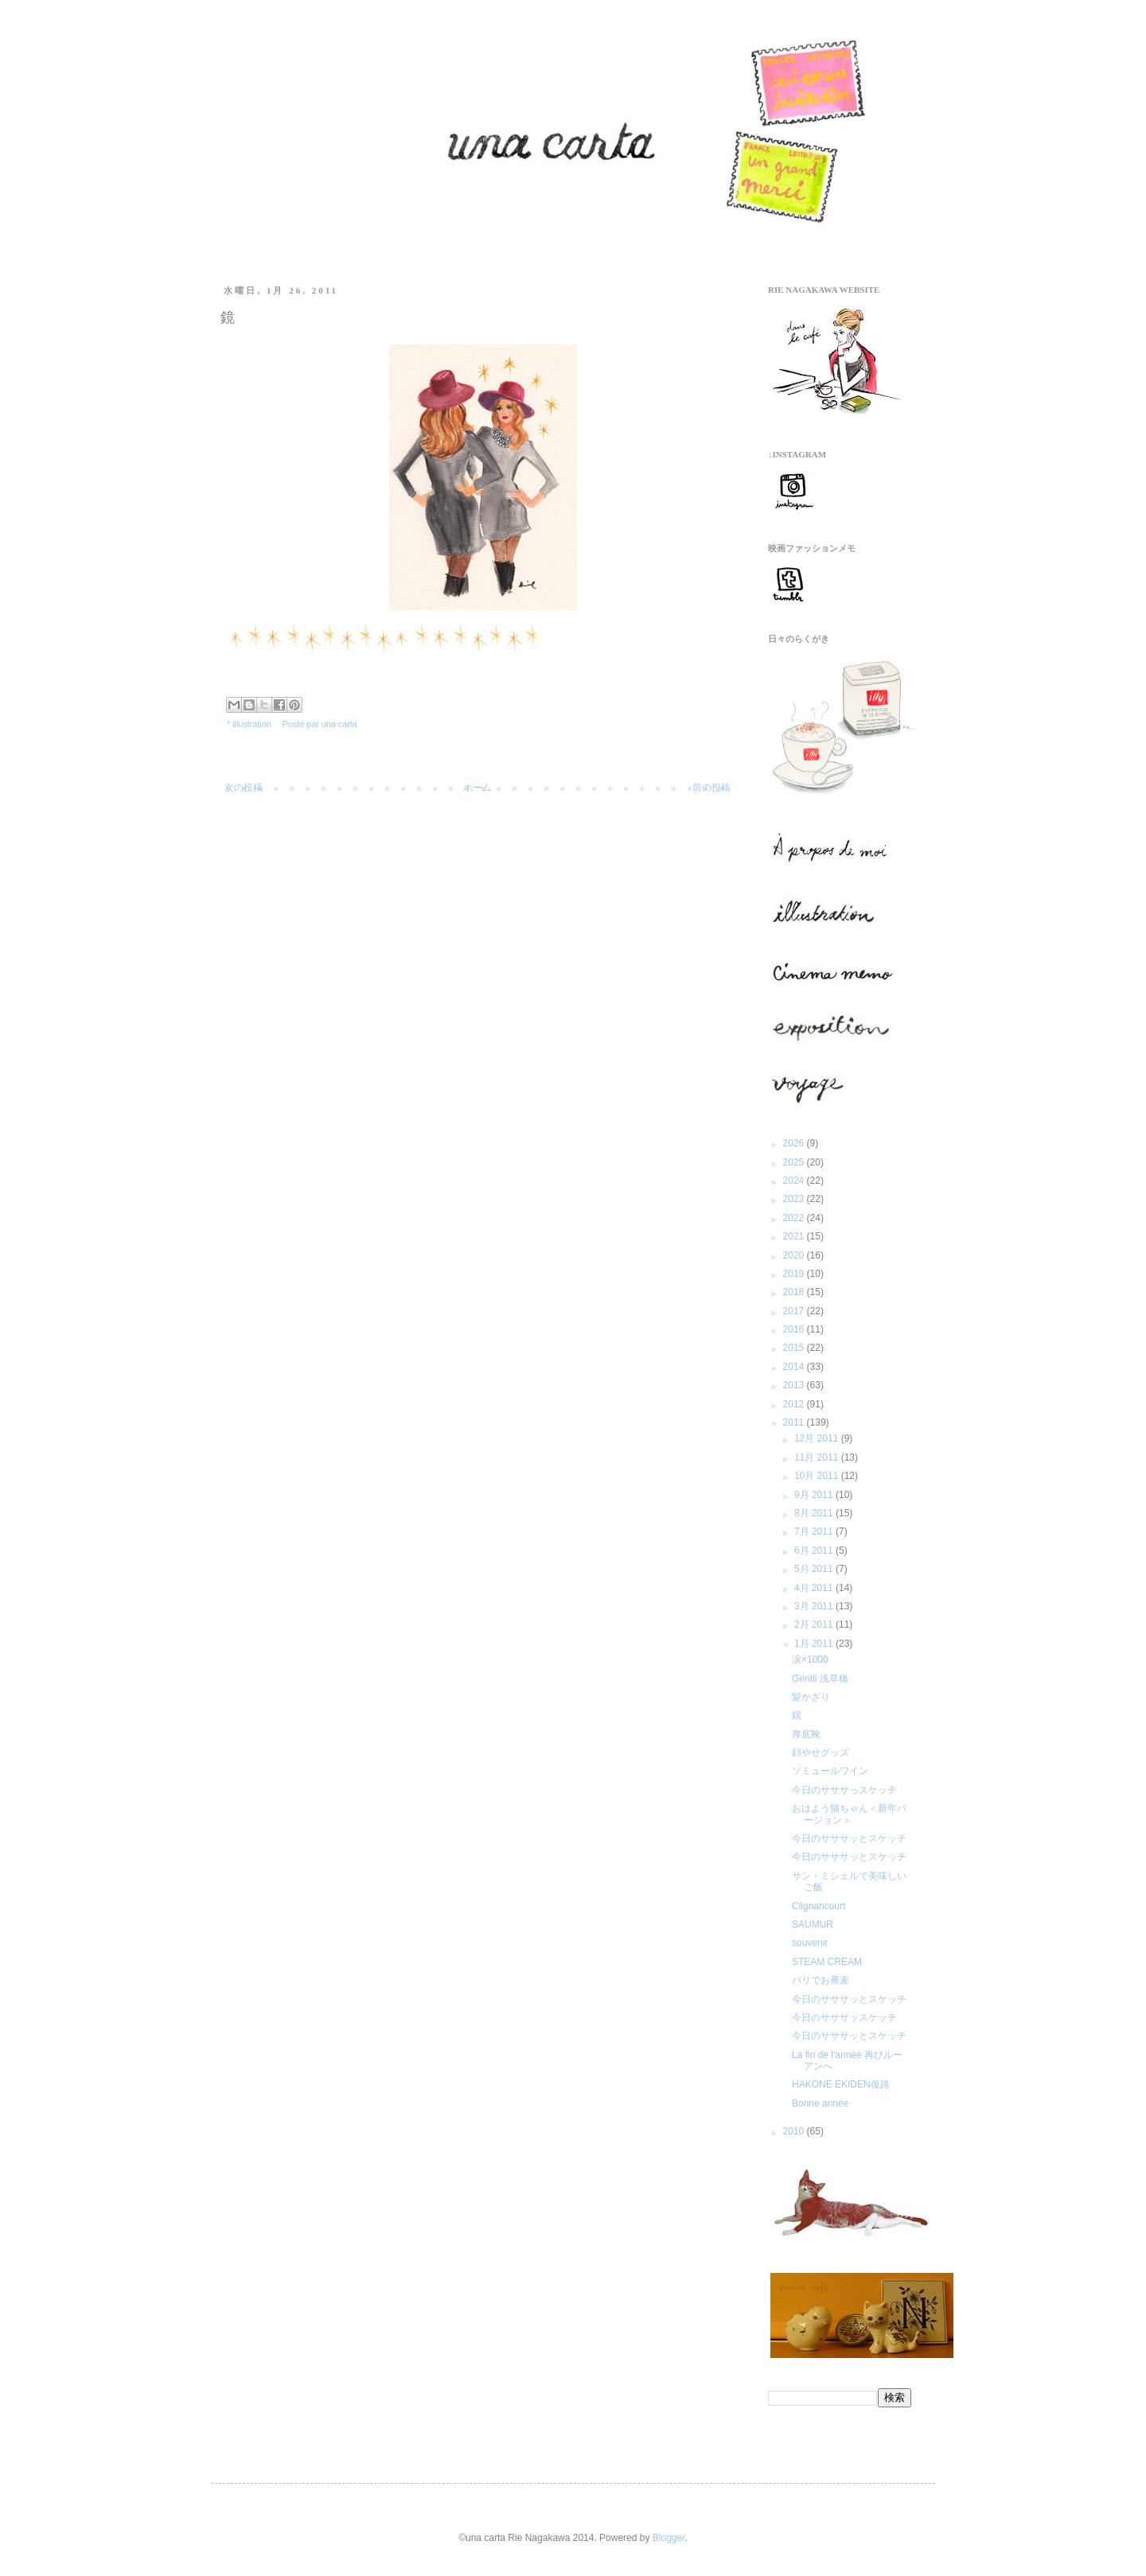 The width and height of the screenshot is (1146, 2576). I want to click on 今日のサササっスケッチ, so click(844, 1790).